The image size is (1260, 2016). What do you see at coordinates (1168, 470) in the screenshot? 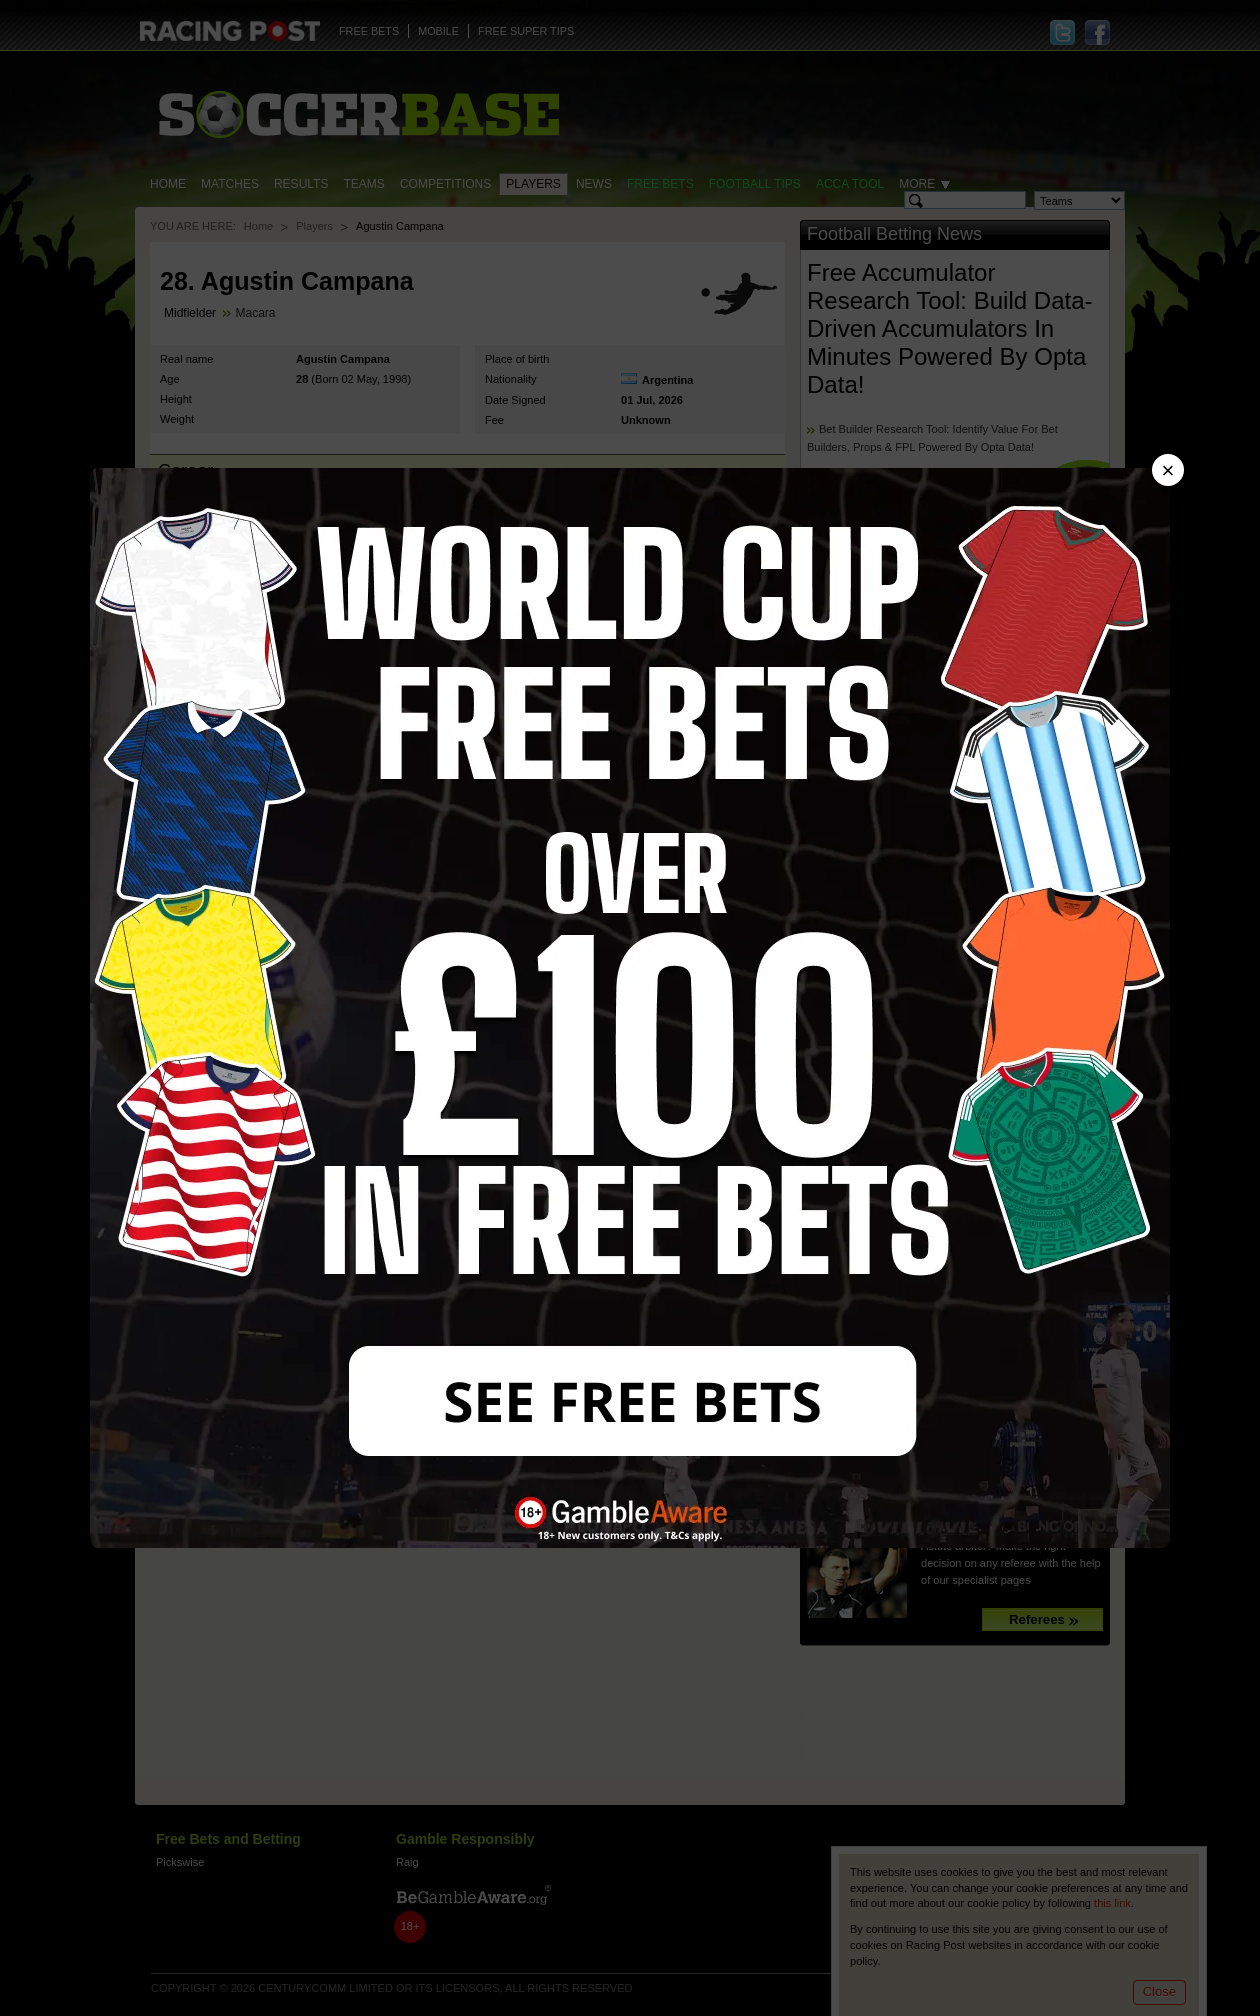
I see `× [Close advert]` at bounding box center [1168, 470].